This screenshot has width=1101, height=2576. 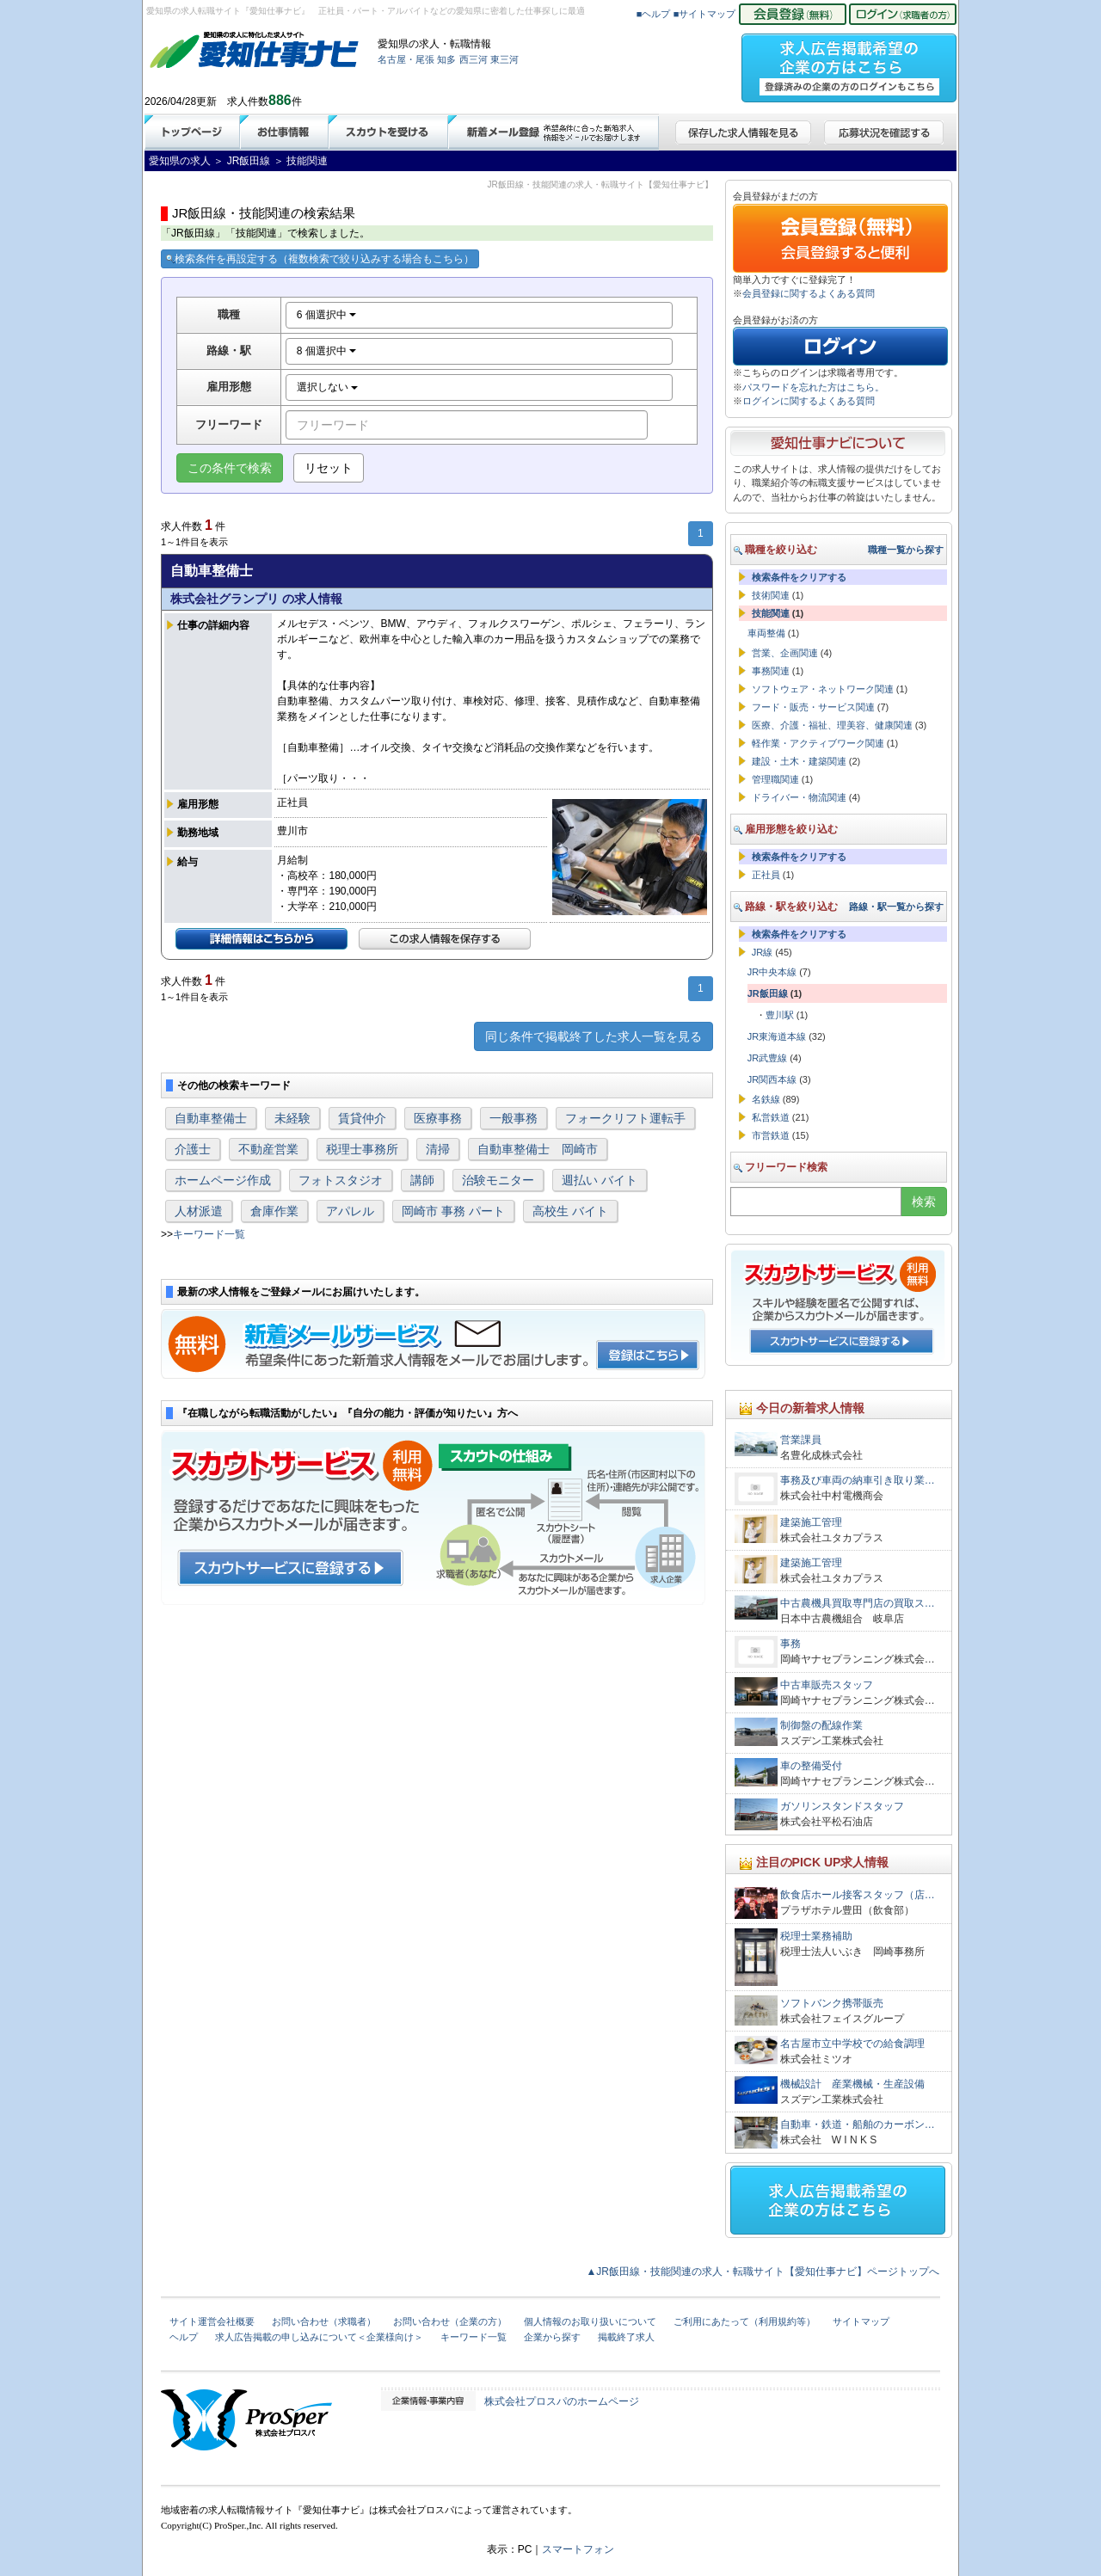 I want to click on 税理士事務所, so click(x=362, y=1149).